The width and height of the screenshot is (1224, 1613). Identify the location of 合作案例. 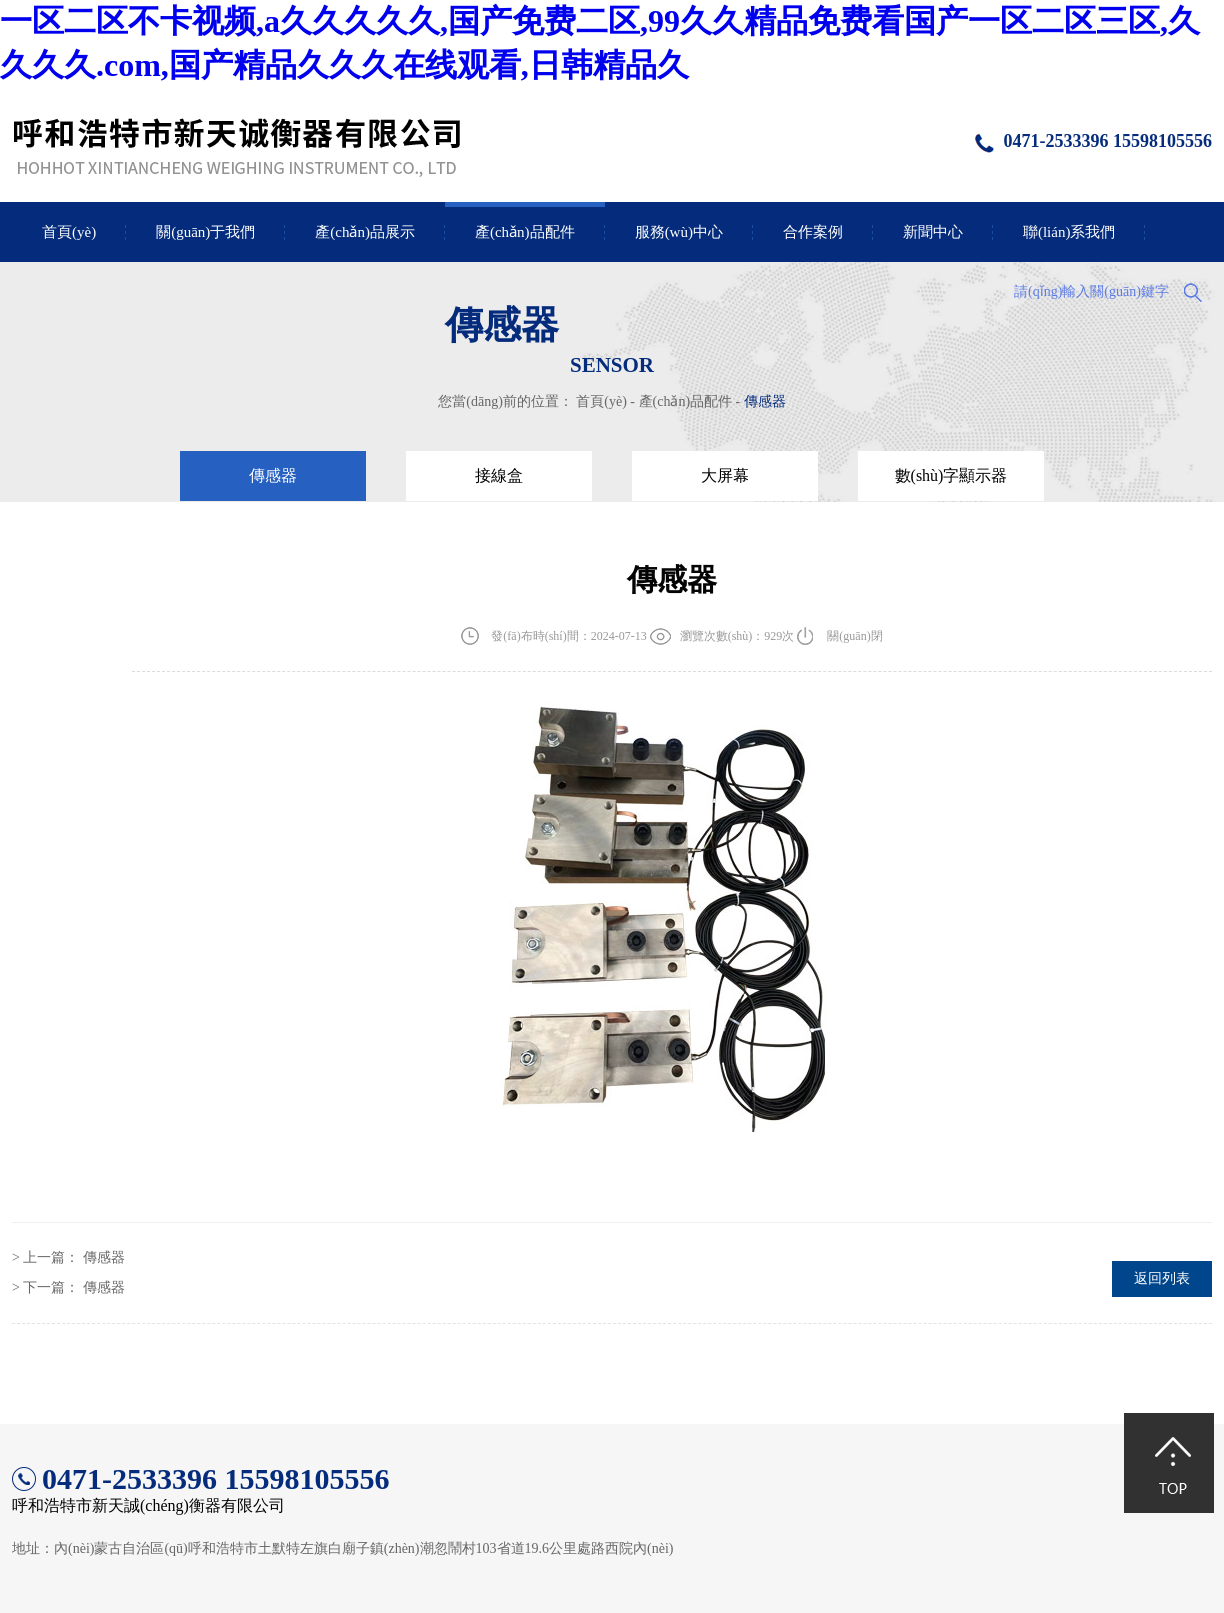
(813, 232).